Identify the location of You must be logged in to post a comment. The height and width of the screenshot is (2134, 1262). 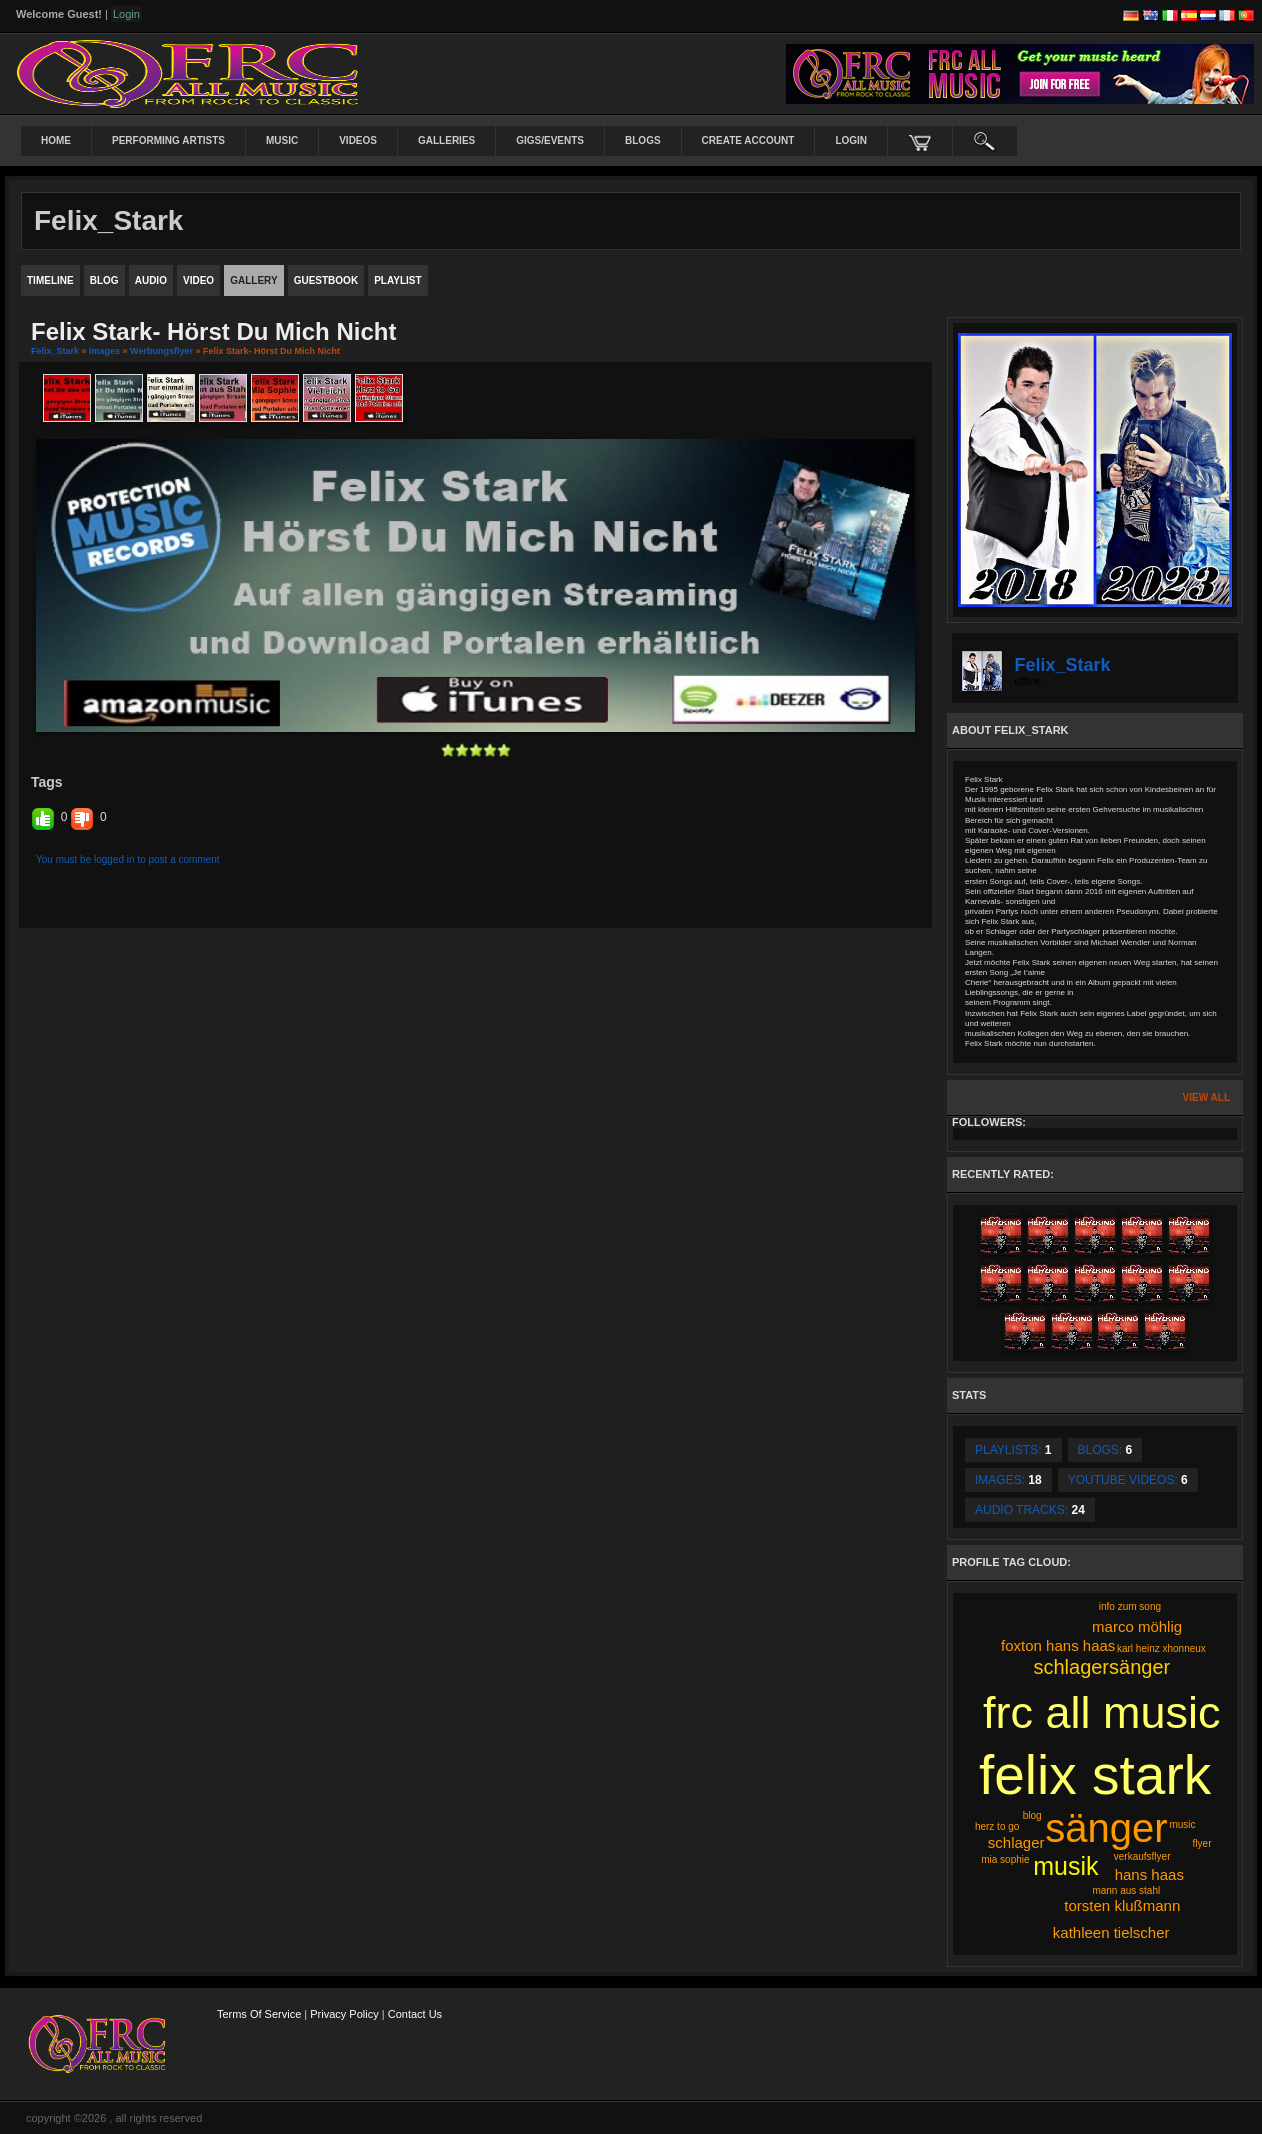
(128, 859).